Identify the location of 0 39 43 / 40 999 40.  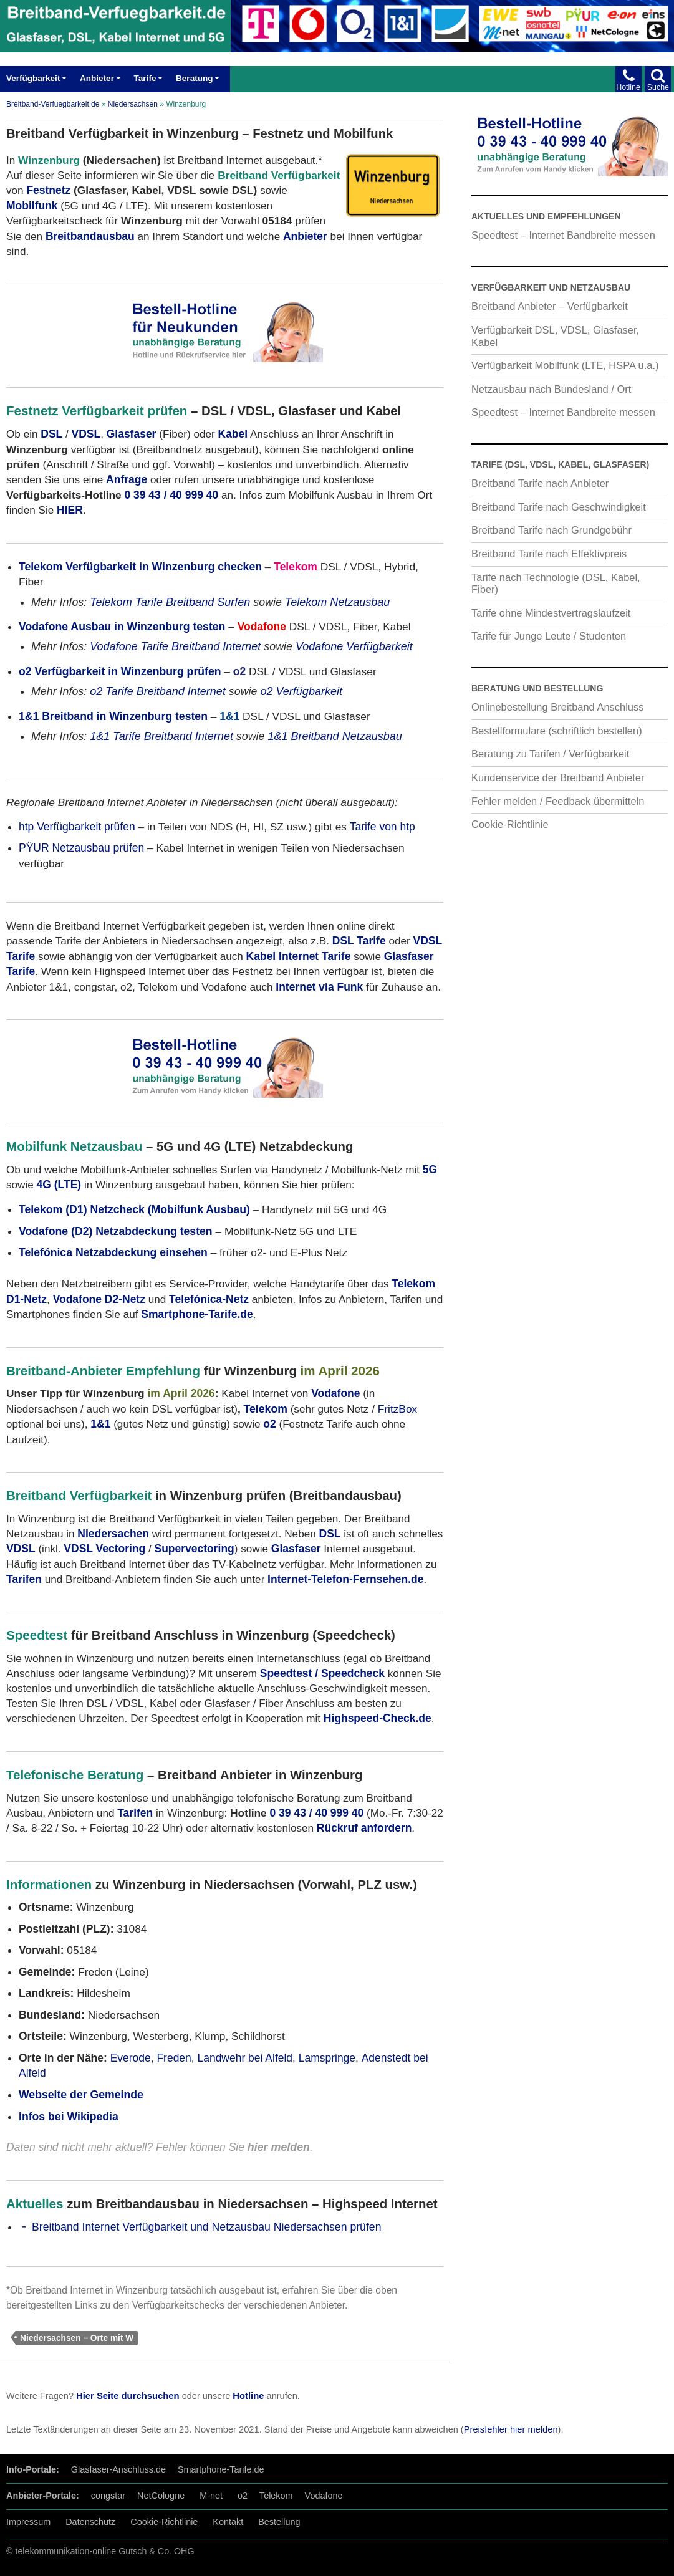
(171, 495).